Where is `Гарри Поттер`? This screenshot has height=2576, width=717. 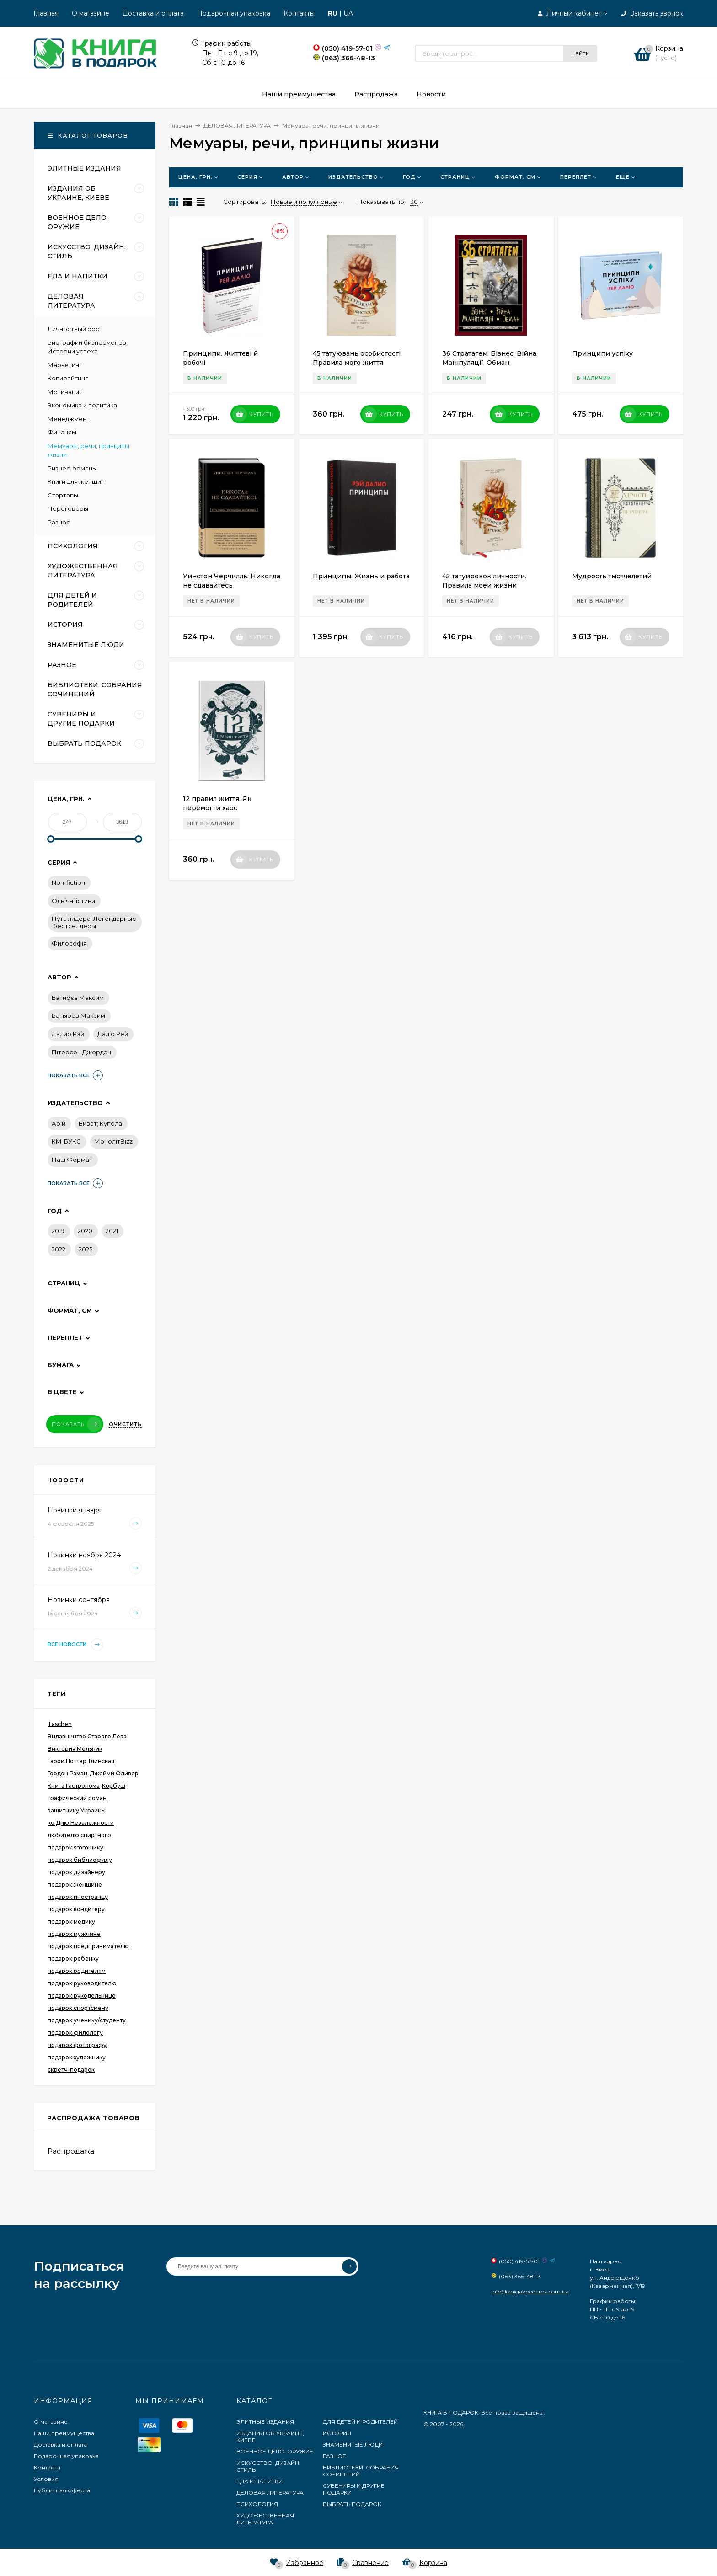 Гарри Поттер is located at coordinates (67, 1761).